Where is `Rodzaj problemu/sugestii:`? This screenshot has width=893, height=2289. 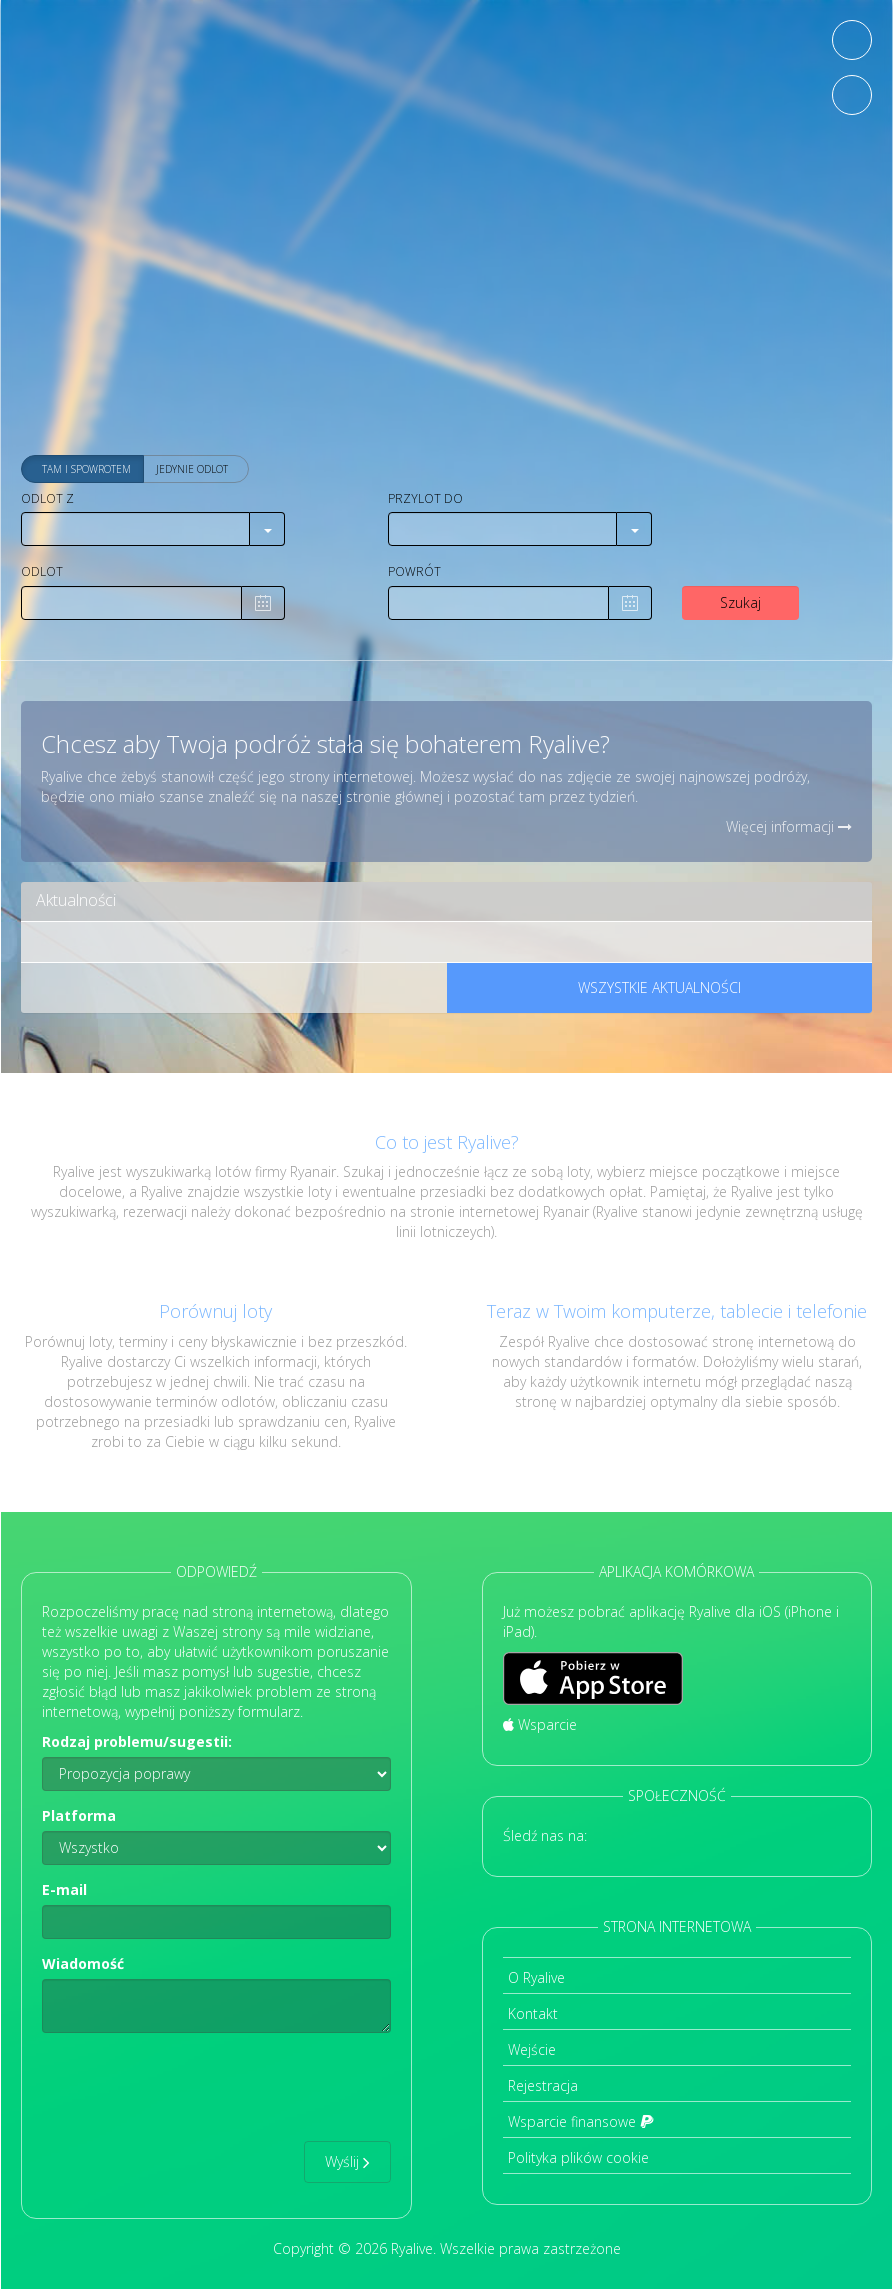 Rodzaj problemu/sugestii: is located at coordinates (137, 1741).